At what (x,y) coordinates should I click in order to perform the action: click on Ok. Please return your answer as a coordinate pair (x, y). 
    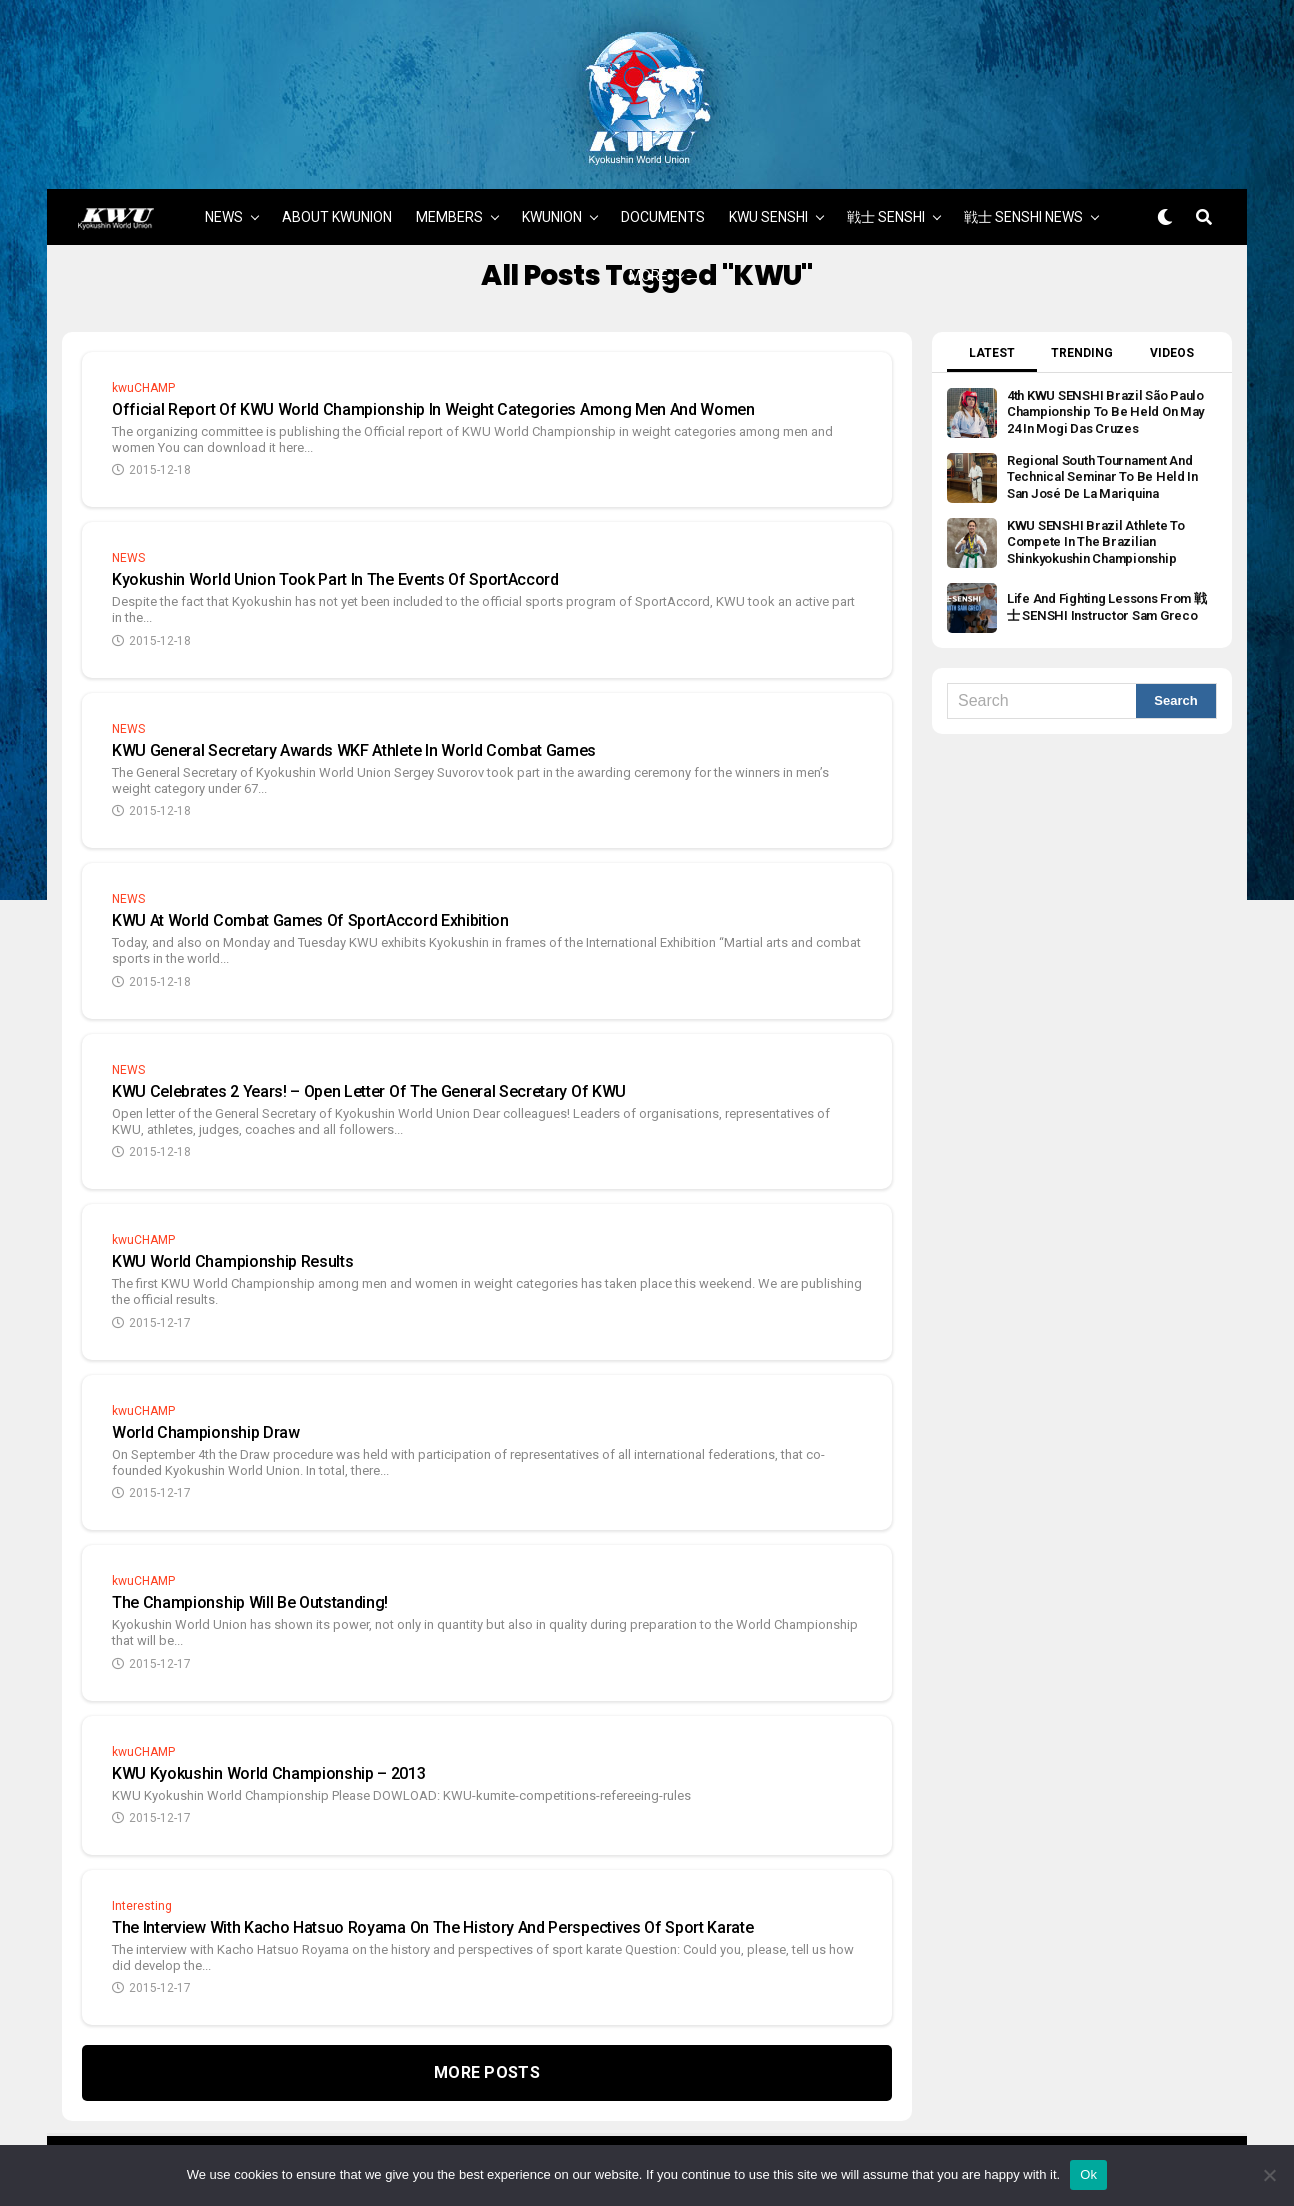
    Looking at the image, I should click on (1088, 2174).